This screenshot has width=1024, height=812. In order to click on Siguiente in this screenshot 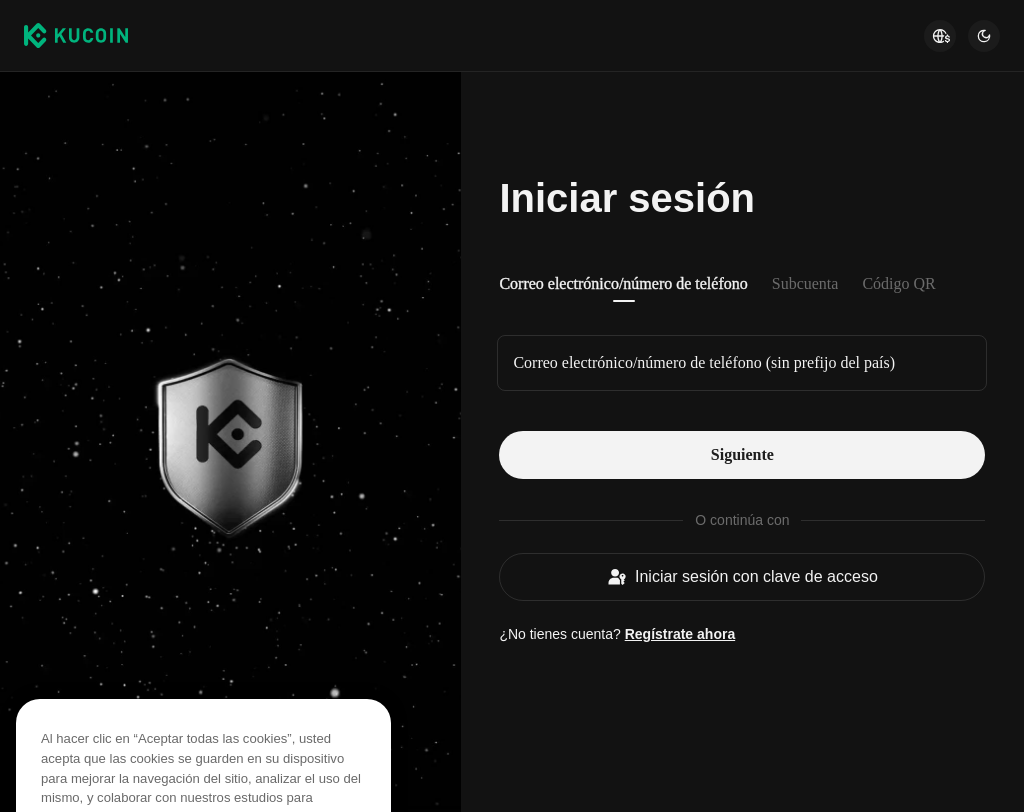, I will do `click(742, 454)`.